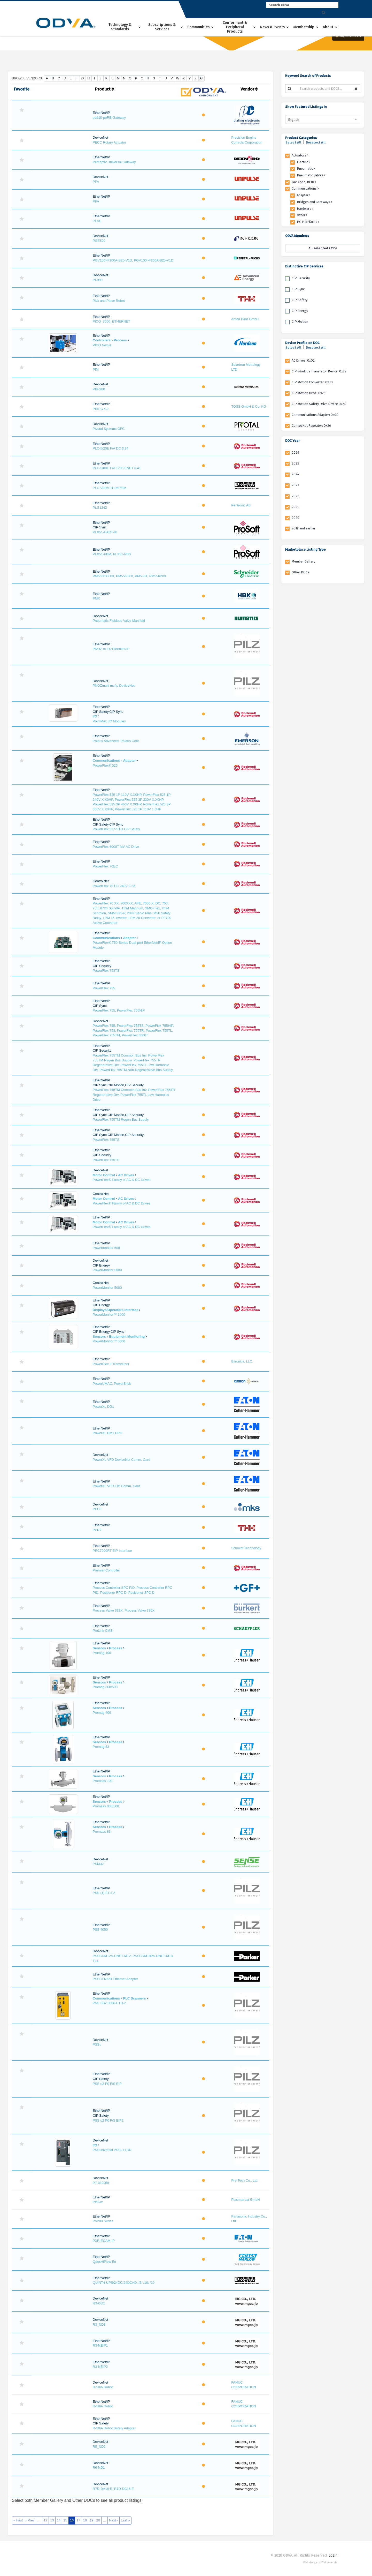 This screenshot has width=372, height=2576. Describe the element at coordinates (129, 576) in the screenshot. I see `PM5560XXXX, PM5563XX, PM5561, PM5562XX` at that location.